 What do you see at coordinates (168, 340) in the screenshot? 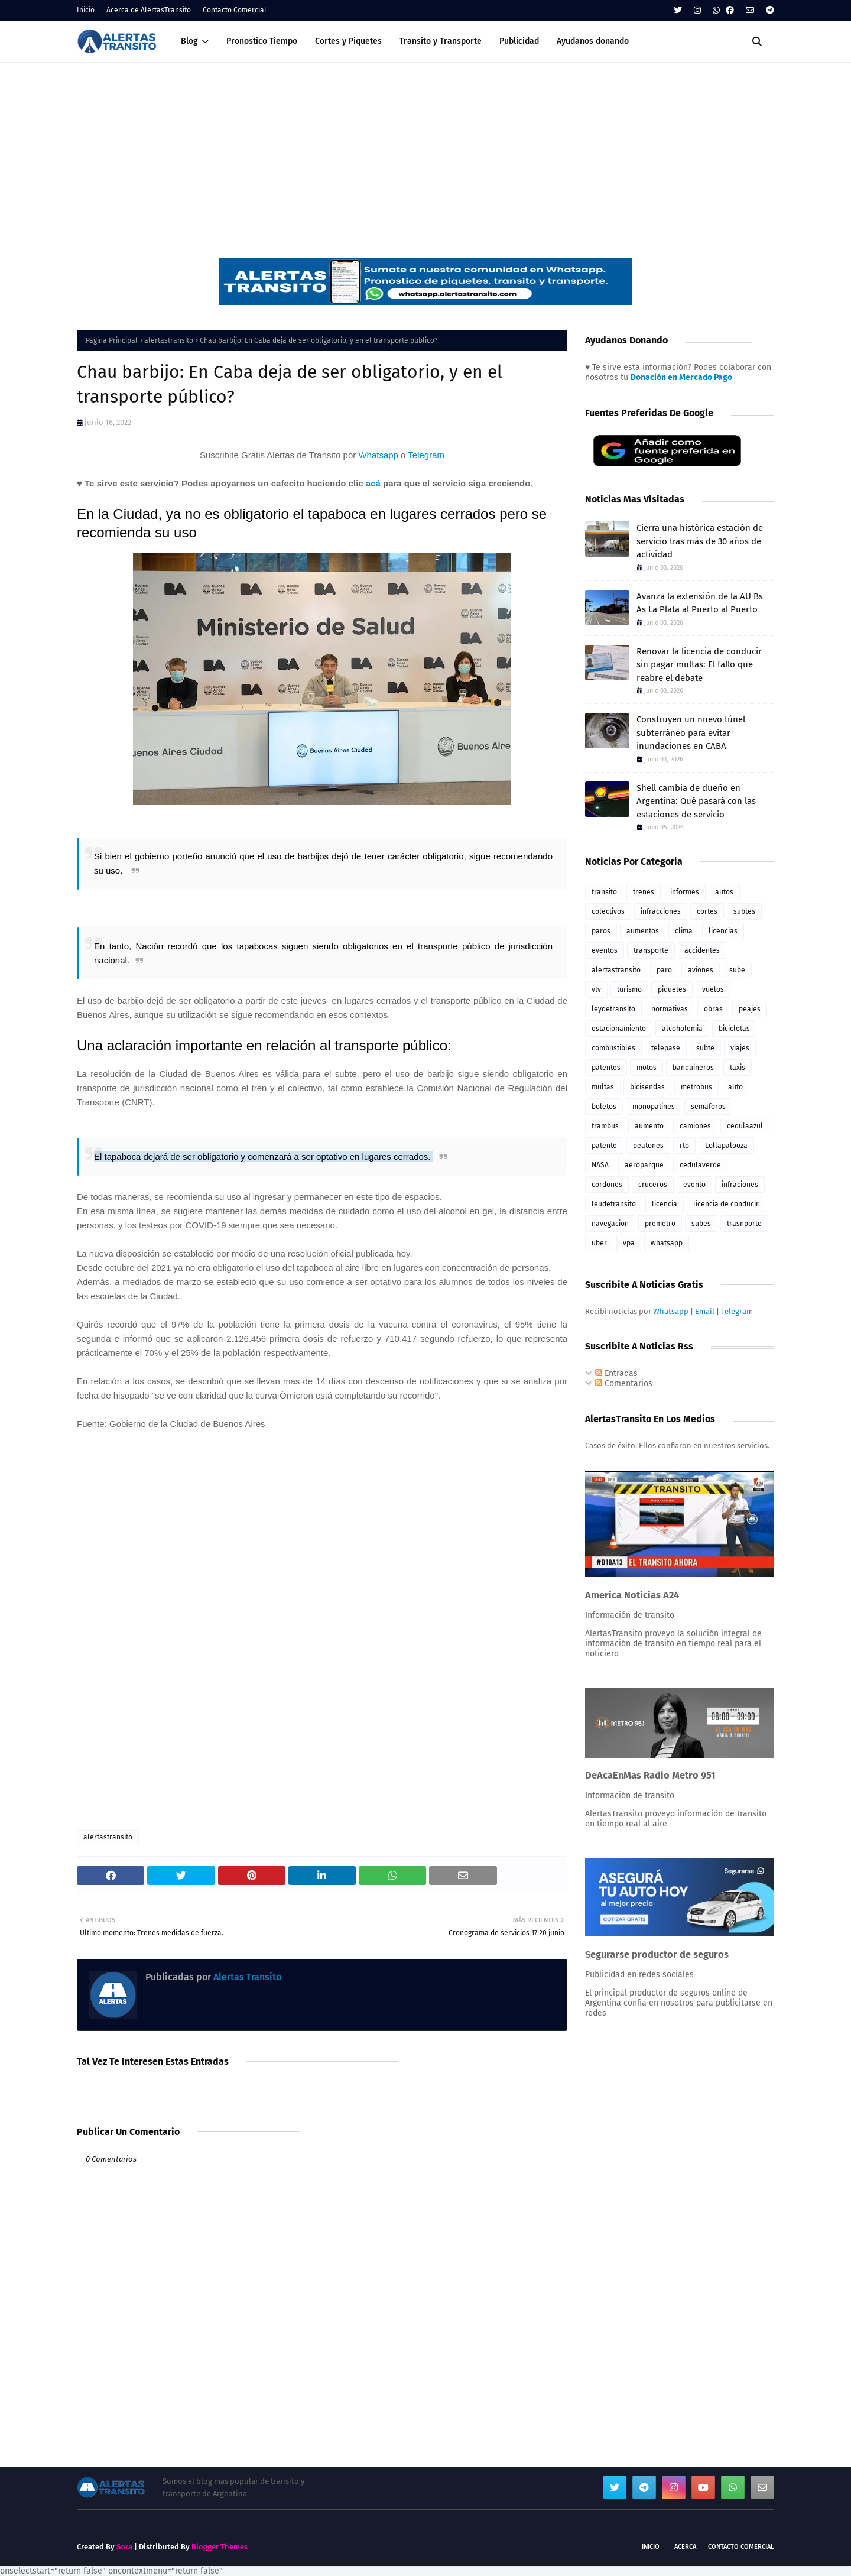
I see `alertastransito` at bounding box center [168, 340].